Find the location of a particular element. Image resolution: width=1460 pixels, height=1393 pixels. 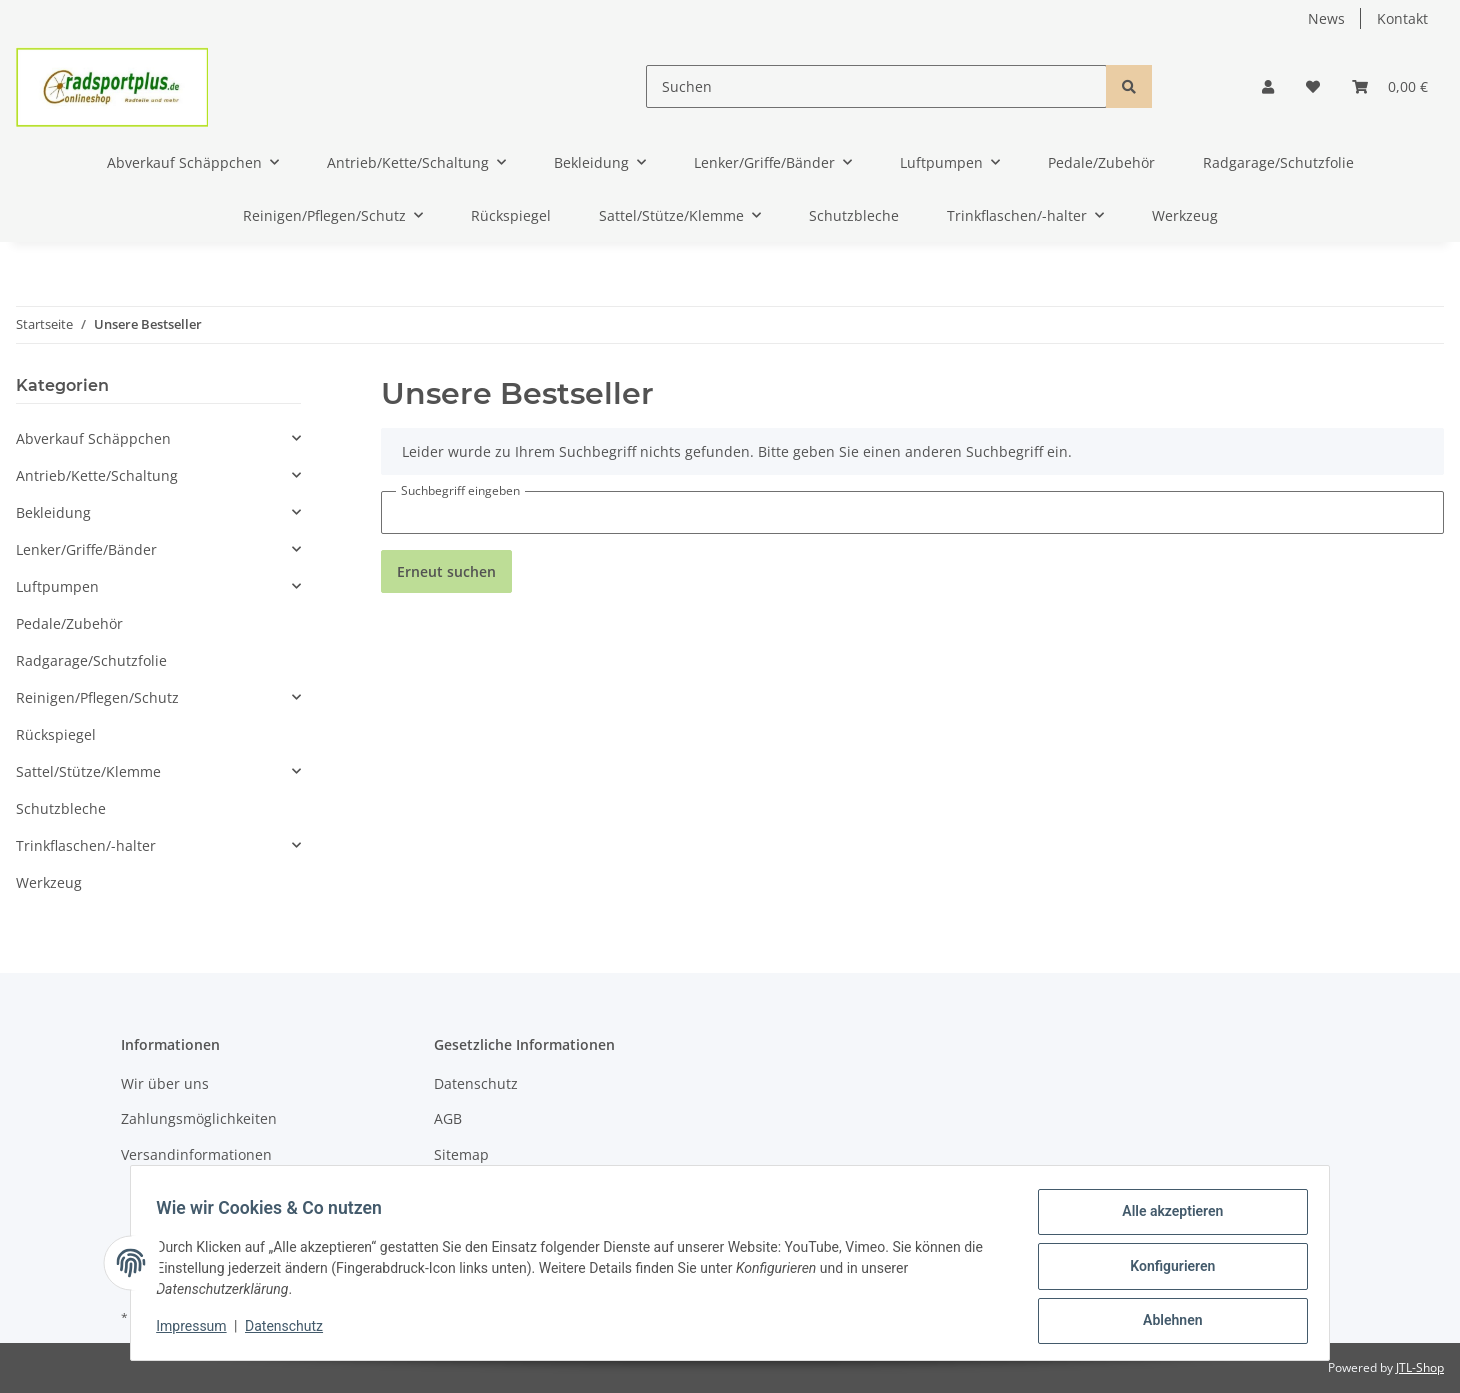

Erneut suchen is located at coordinates (446, 571).